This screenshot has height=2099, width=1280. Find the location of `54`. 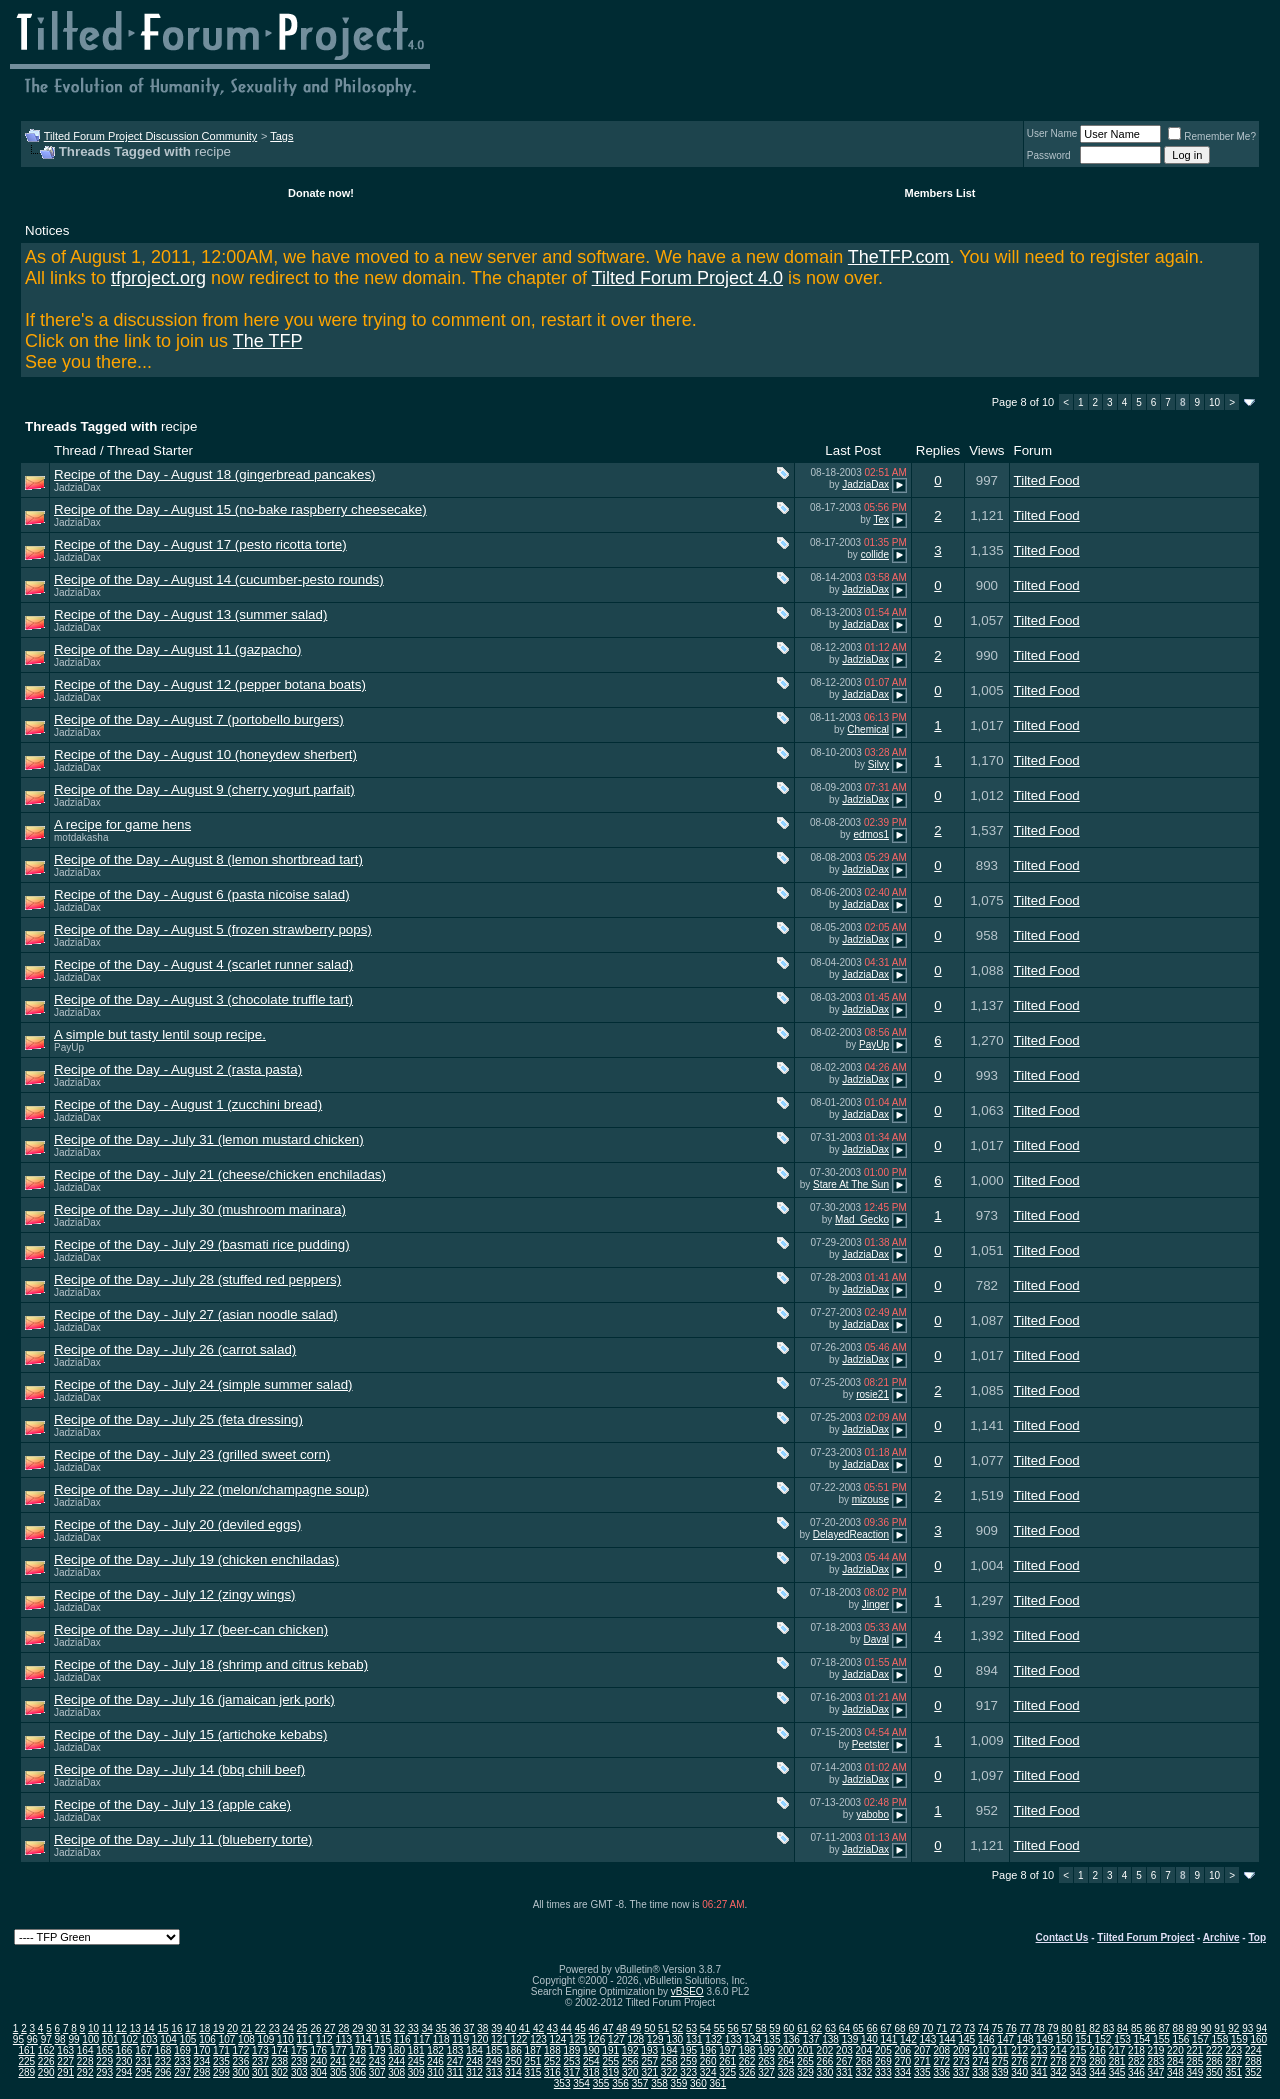

54 is located at coordinates (705, 2028).